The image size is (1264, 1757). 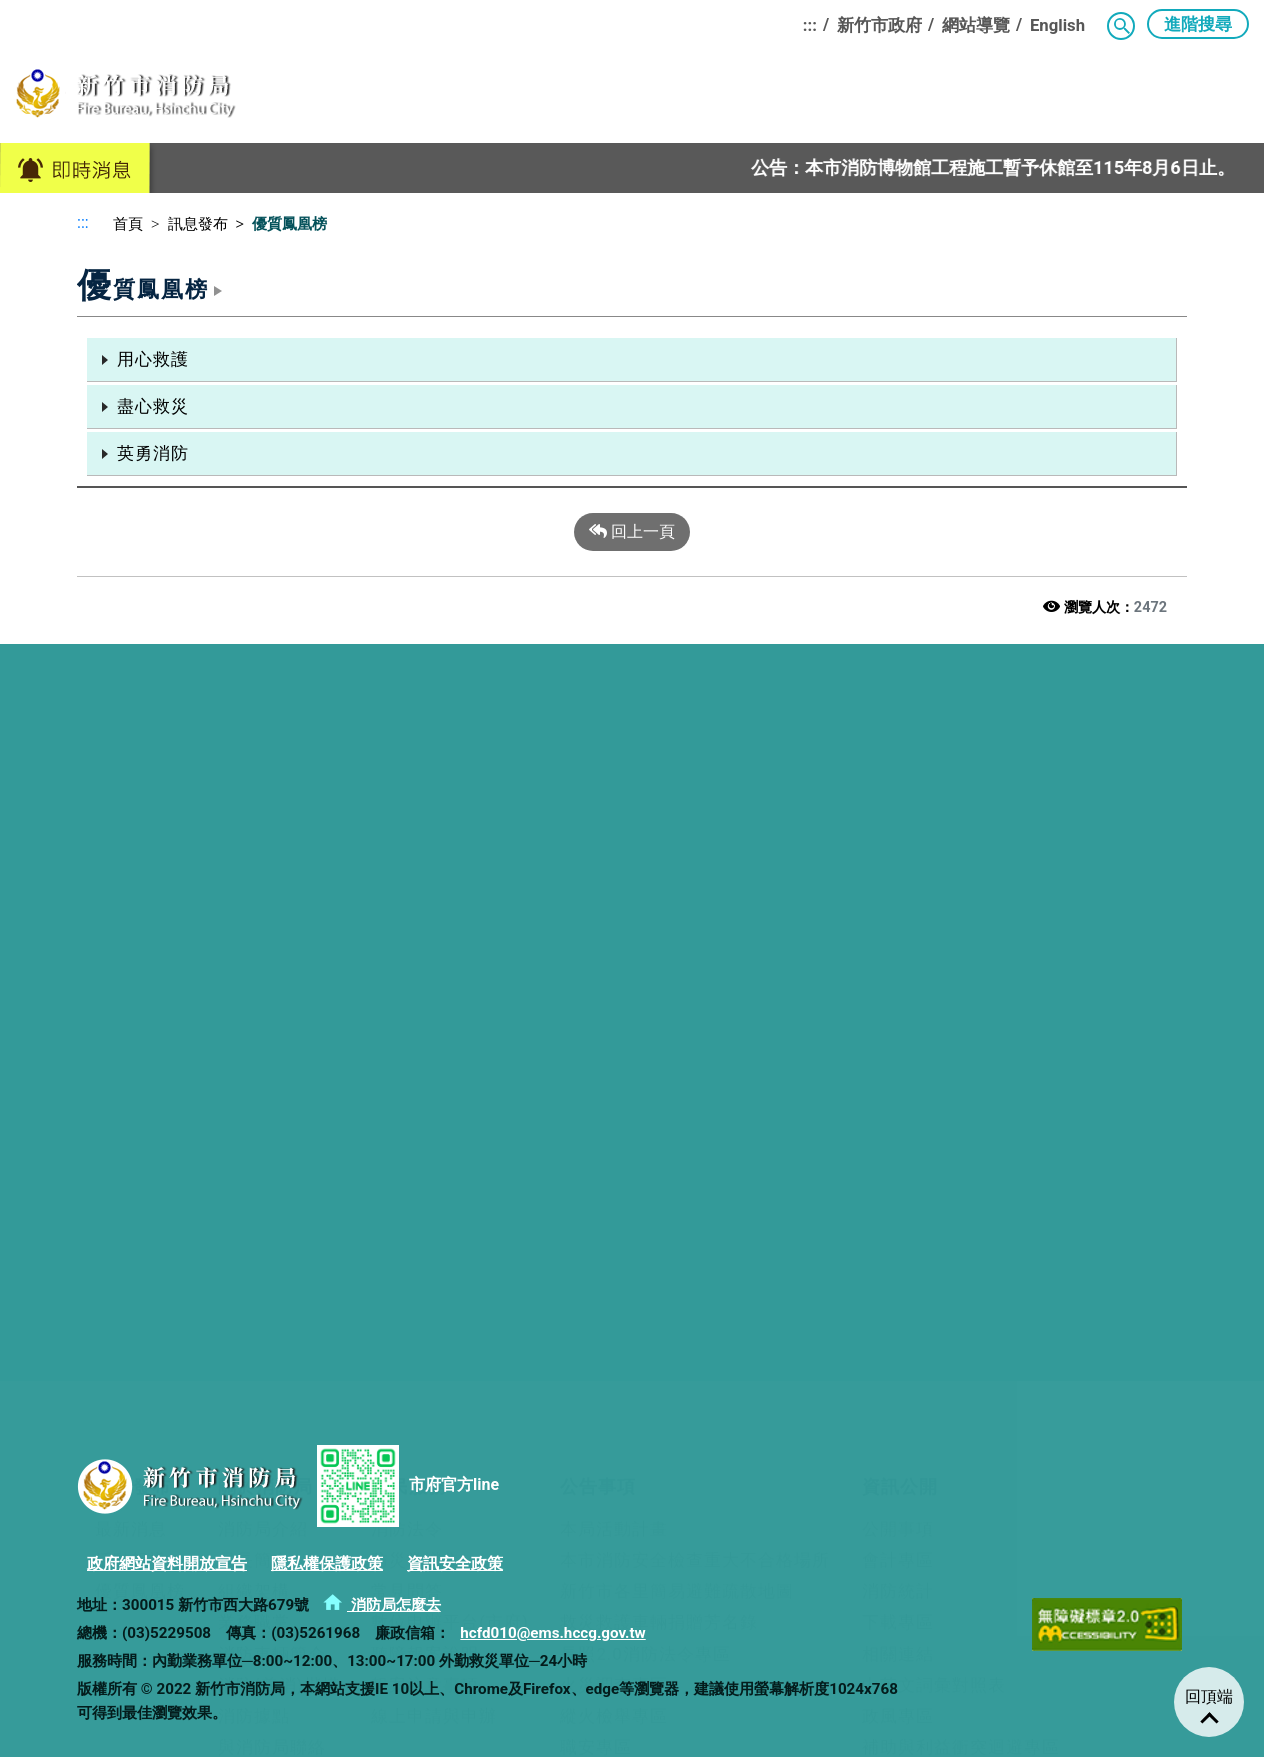 I want to click on 本市消防安全檢查重大不合格場所, so click(x=695, y=823).